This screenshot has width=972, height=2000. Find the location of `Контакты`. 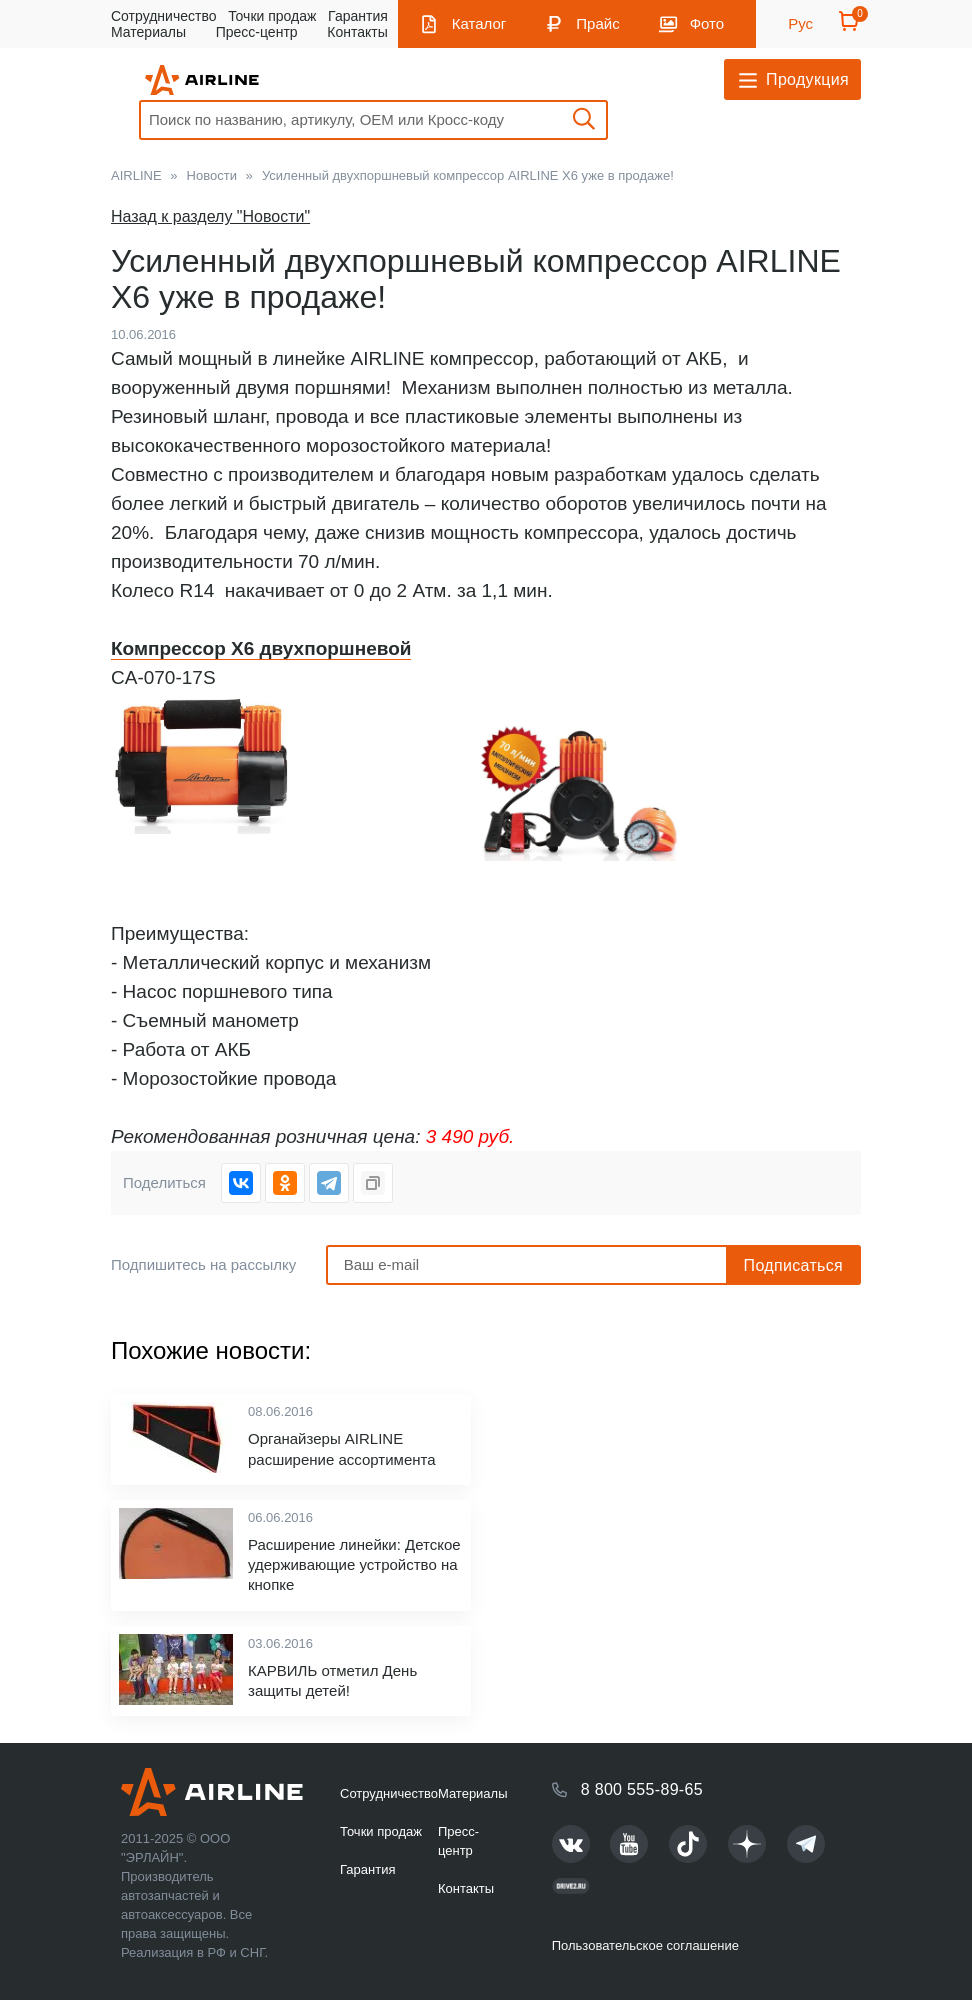

Контакты is located at coordinates (357, 32).